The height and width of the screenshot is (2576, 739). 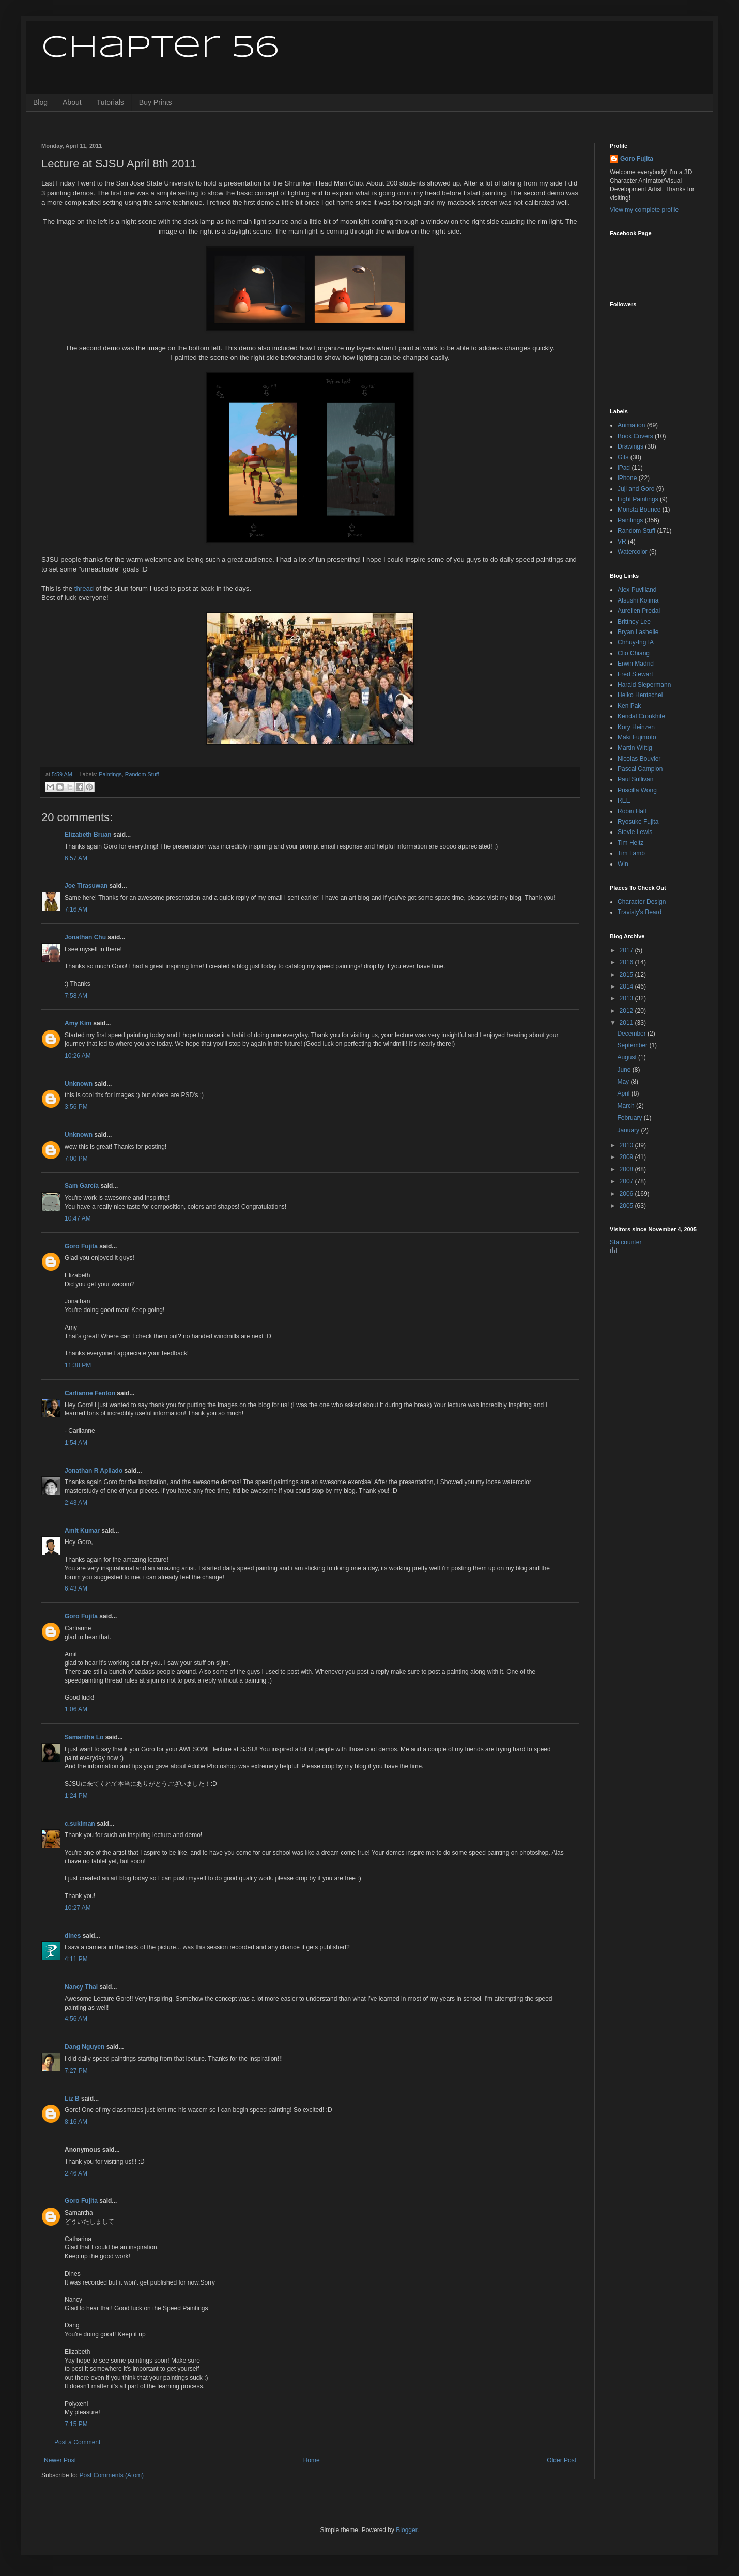 What do you see at coordinates (84, 588) in the screenshot?
I see `thread` at bounding box center [84, 588].